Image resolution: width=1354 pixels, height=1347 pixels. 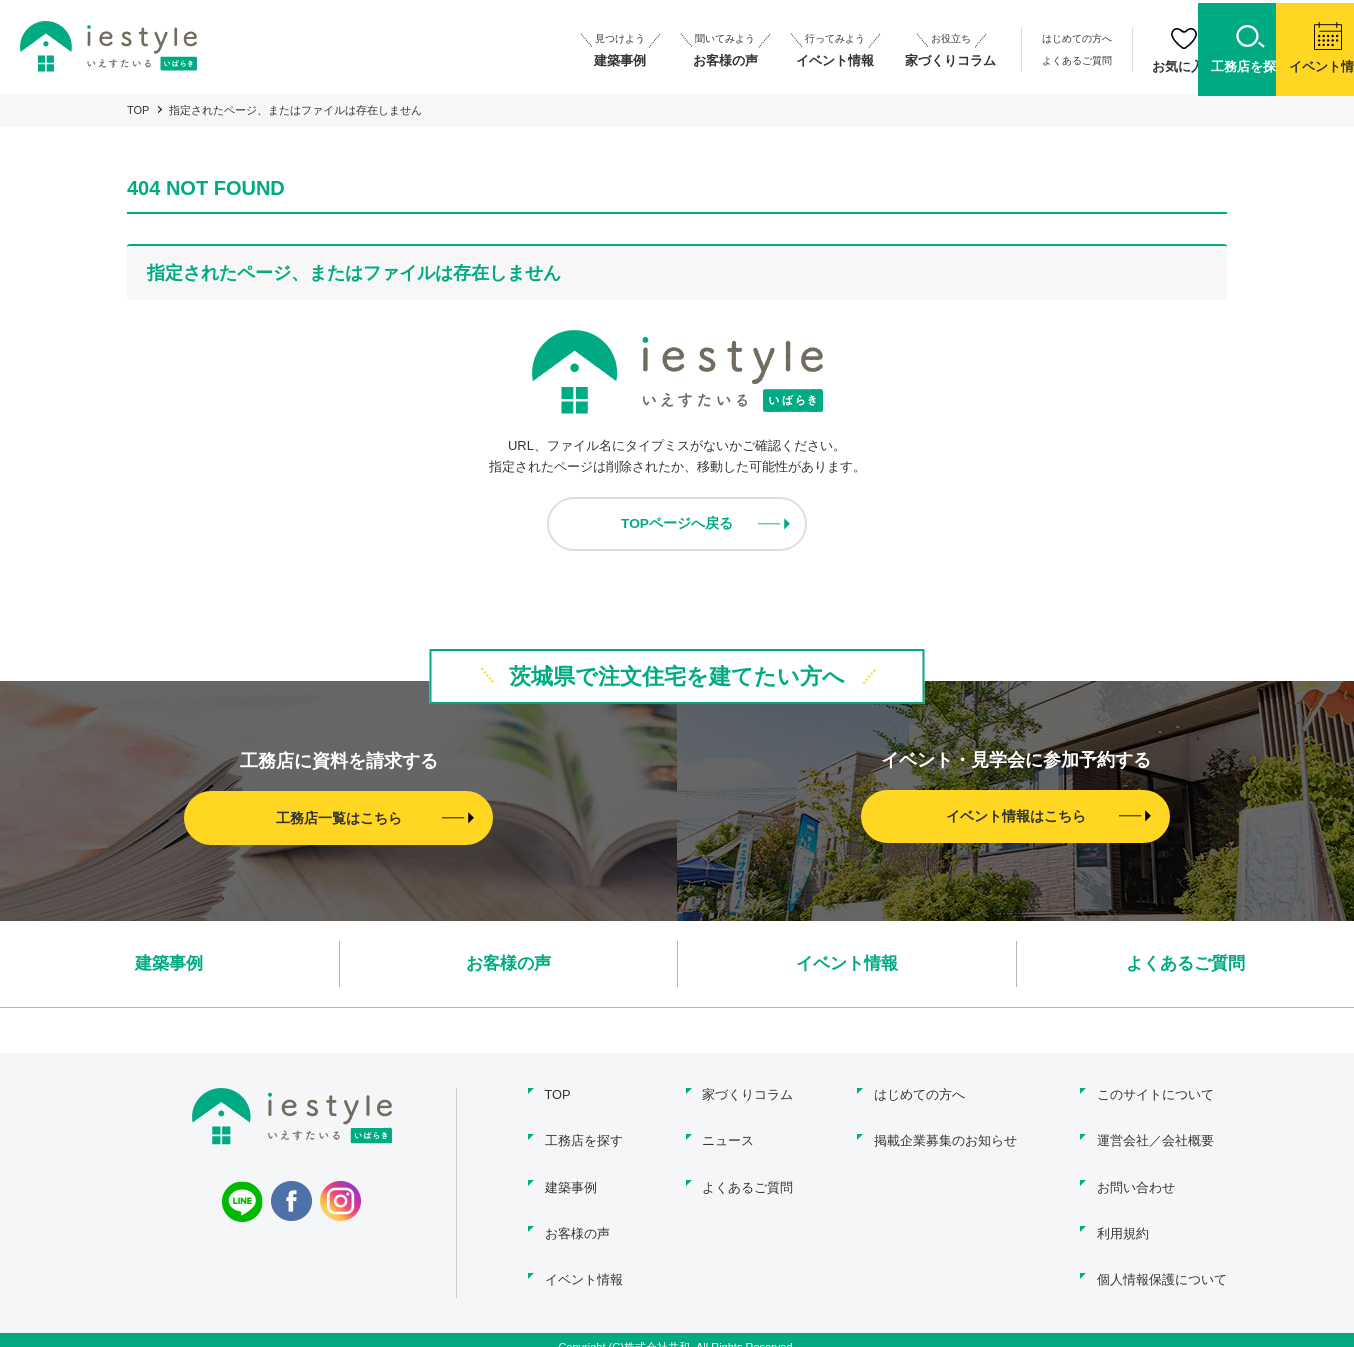 I want to click on お問い合わせ, so click(x=1136, y=1180).